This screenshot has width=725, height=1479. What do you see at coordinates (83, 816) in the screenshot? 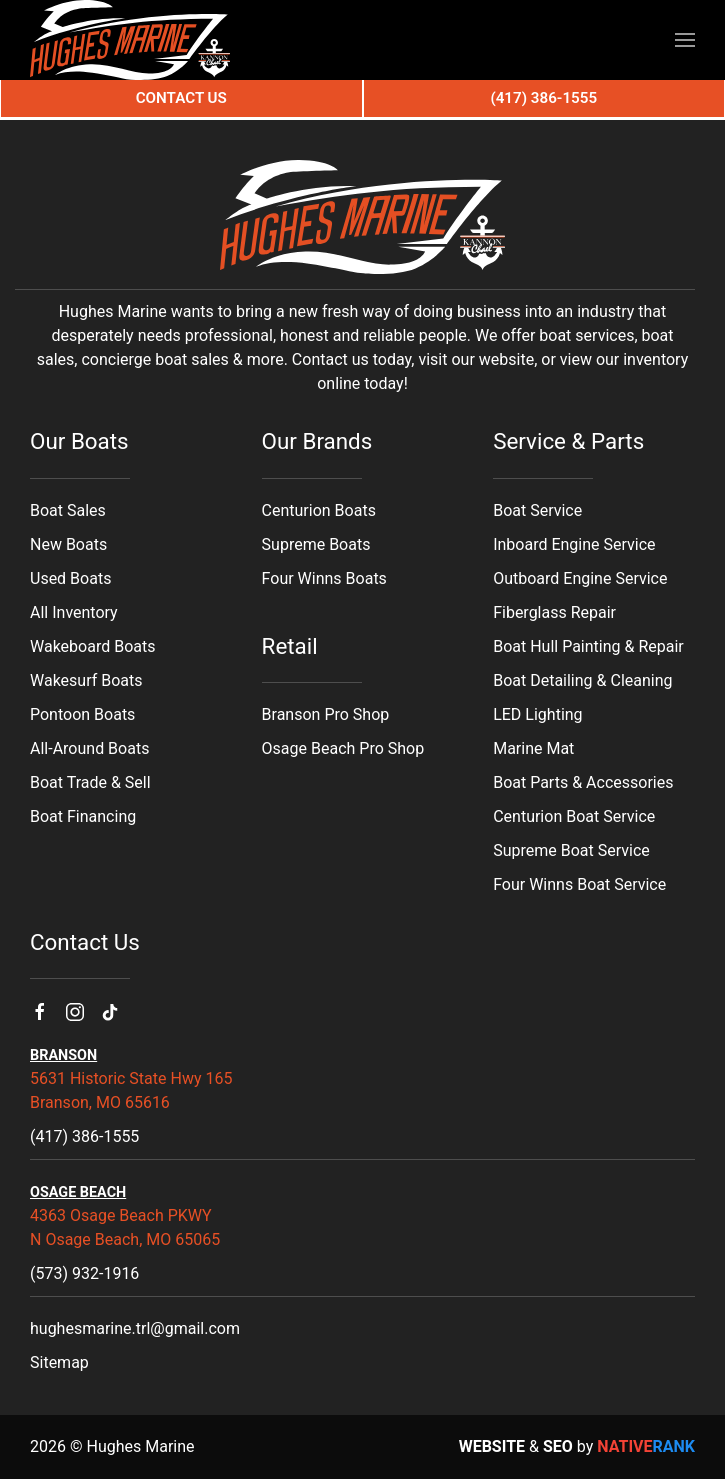
I see `Boat Financing` at bounding box center [83, 816].